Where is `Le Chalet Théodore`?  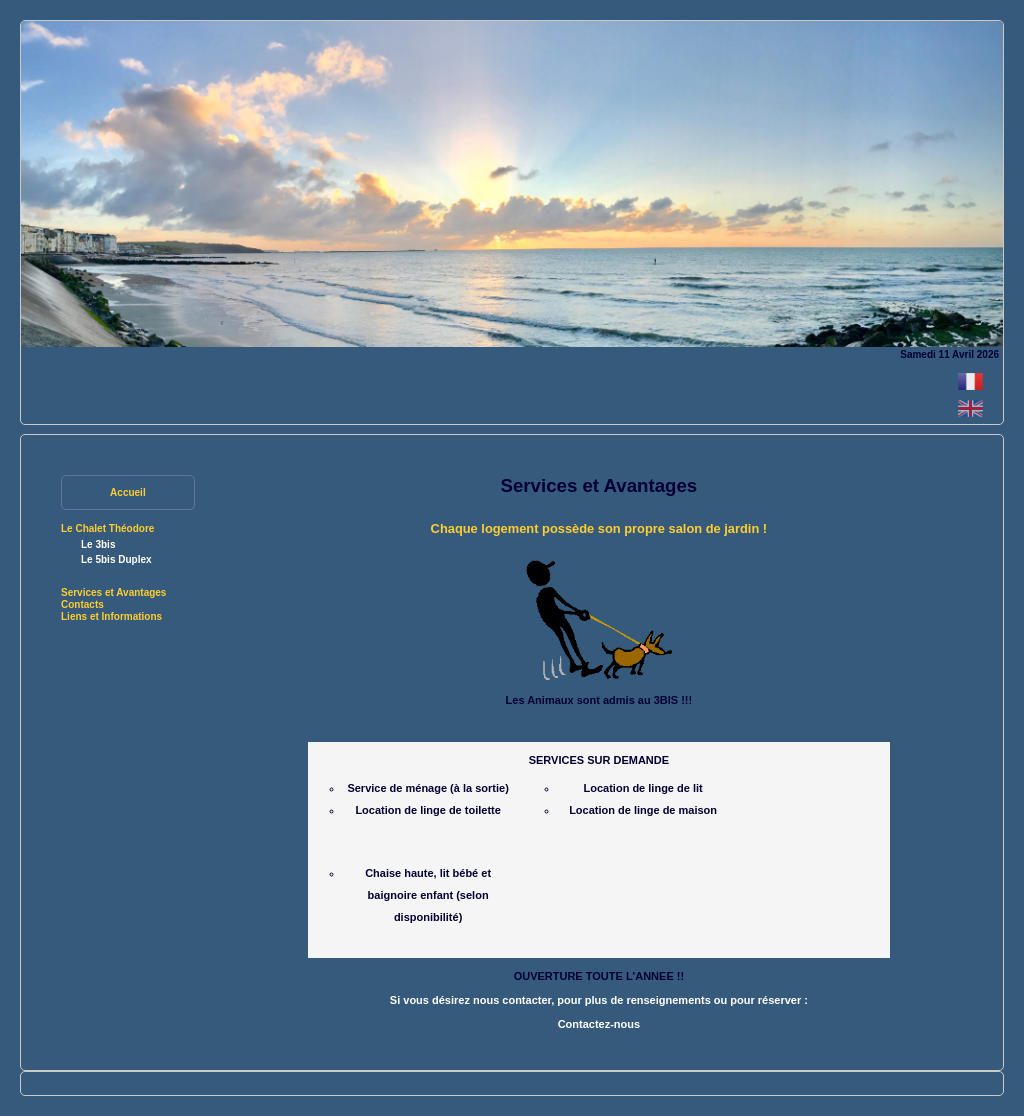 Le Chalet Théodore is located at coordinates (107, 528).